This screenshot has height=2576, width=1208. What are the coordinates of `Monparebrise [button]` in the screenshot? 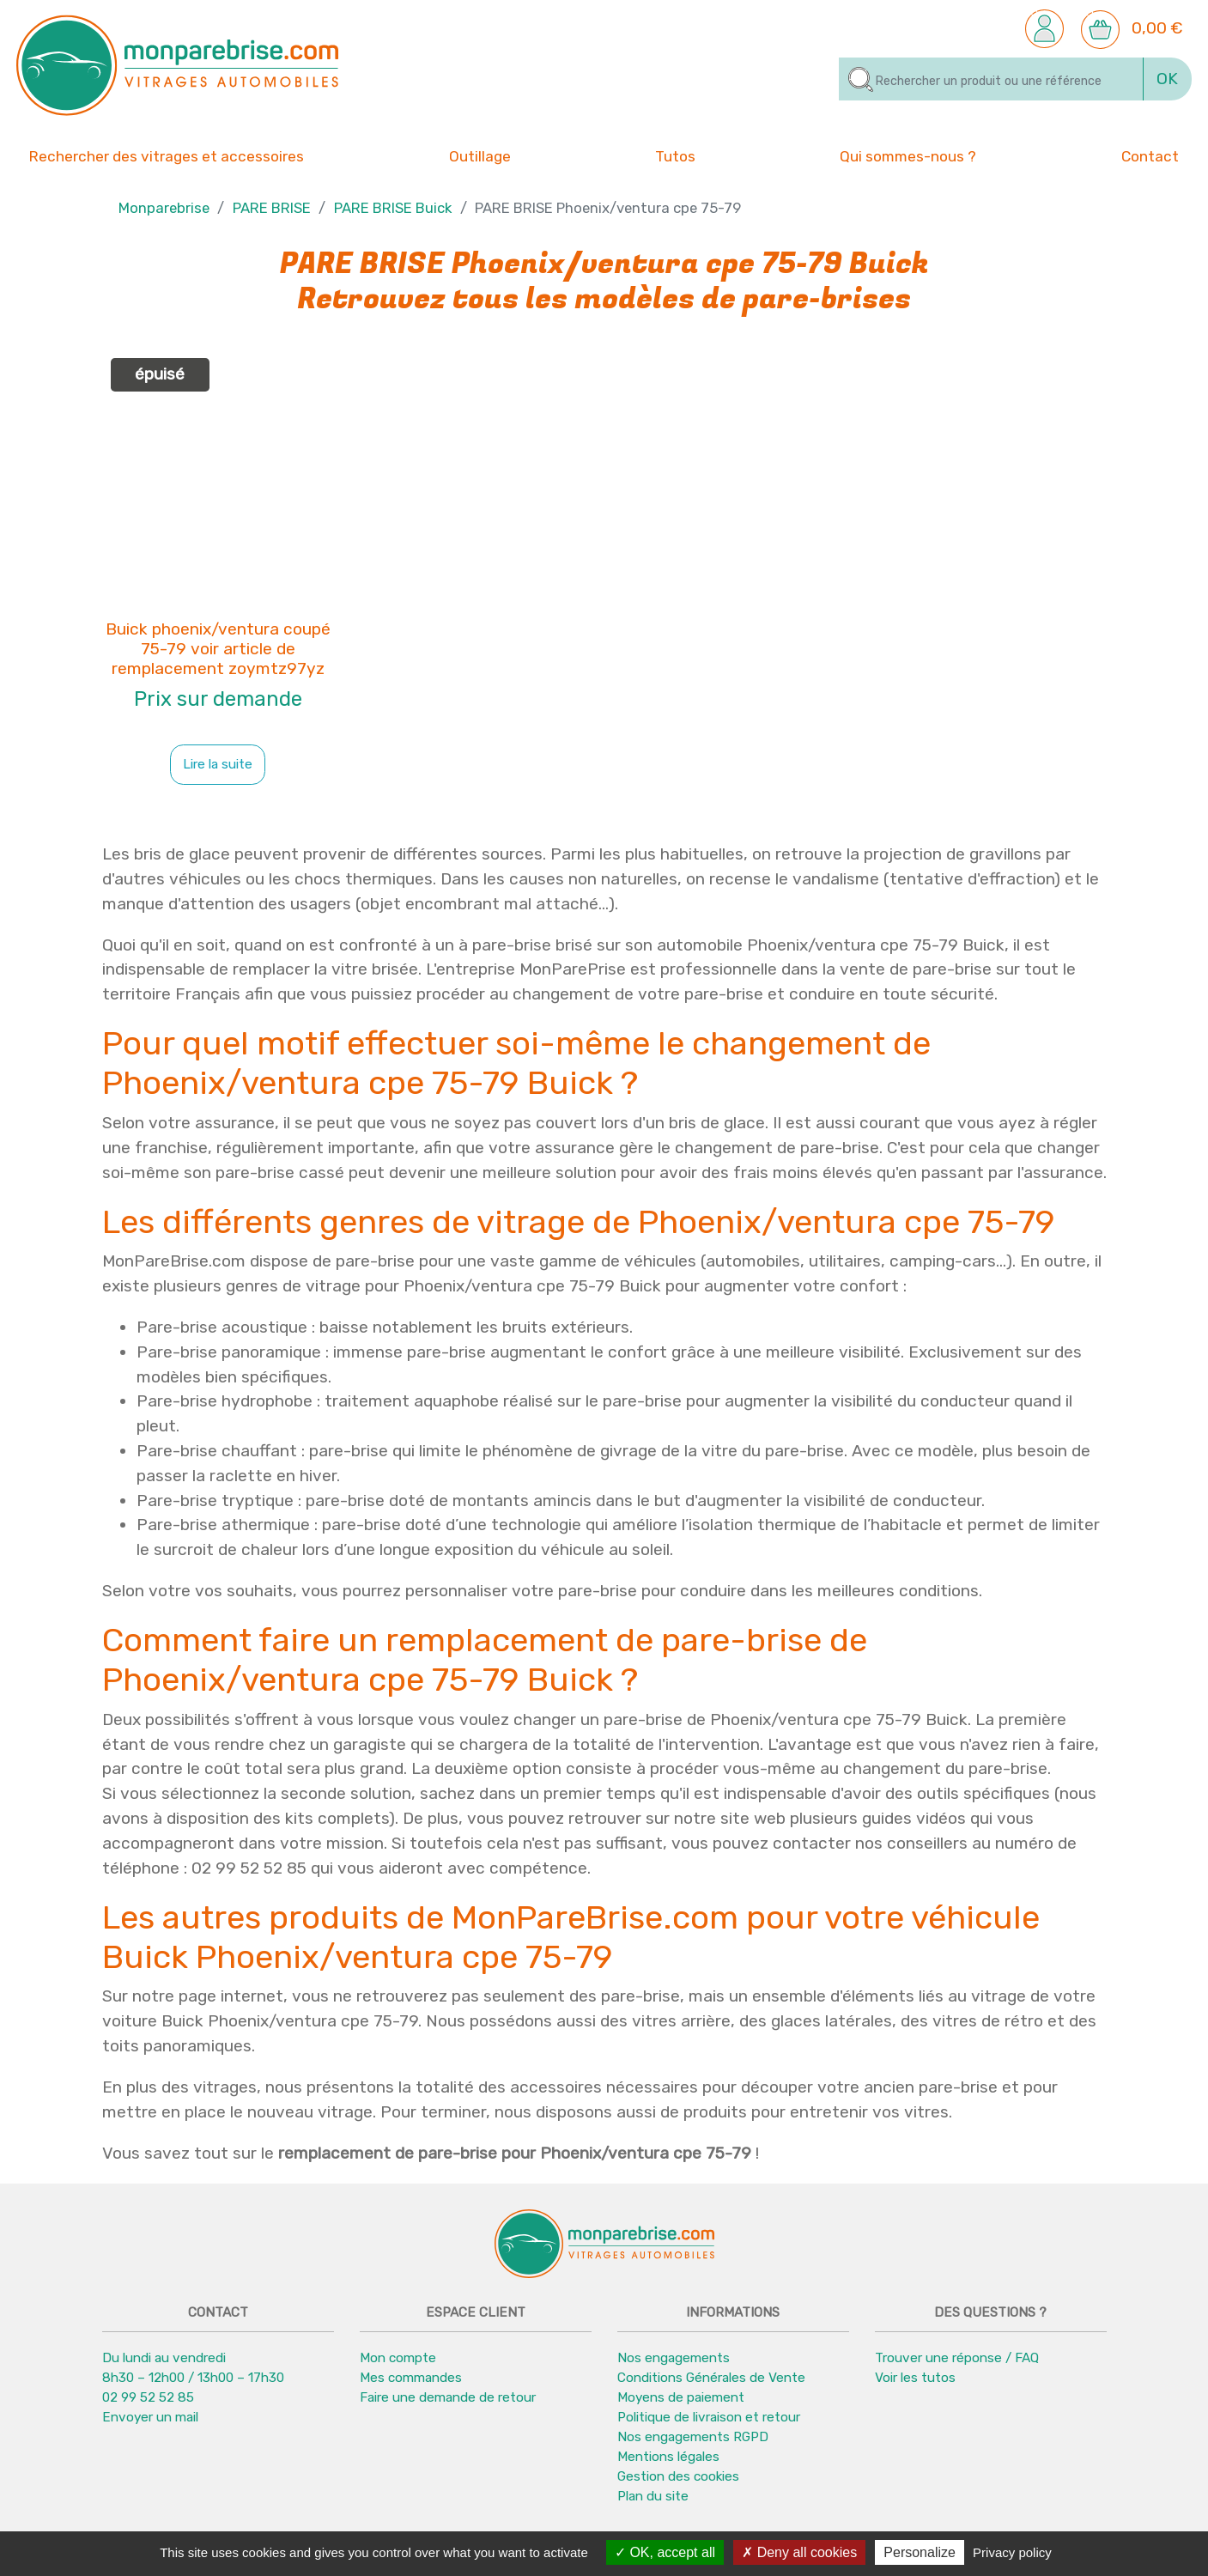 It's located at (163, 207).